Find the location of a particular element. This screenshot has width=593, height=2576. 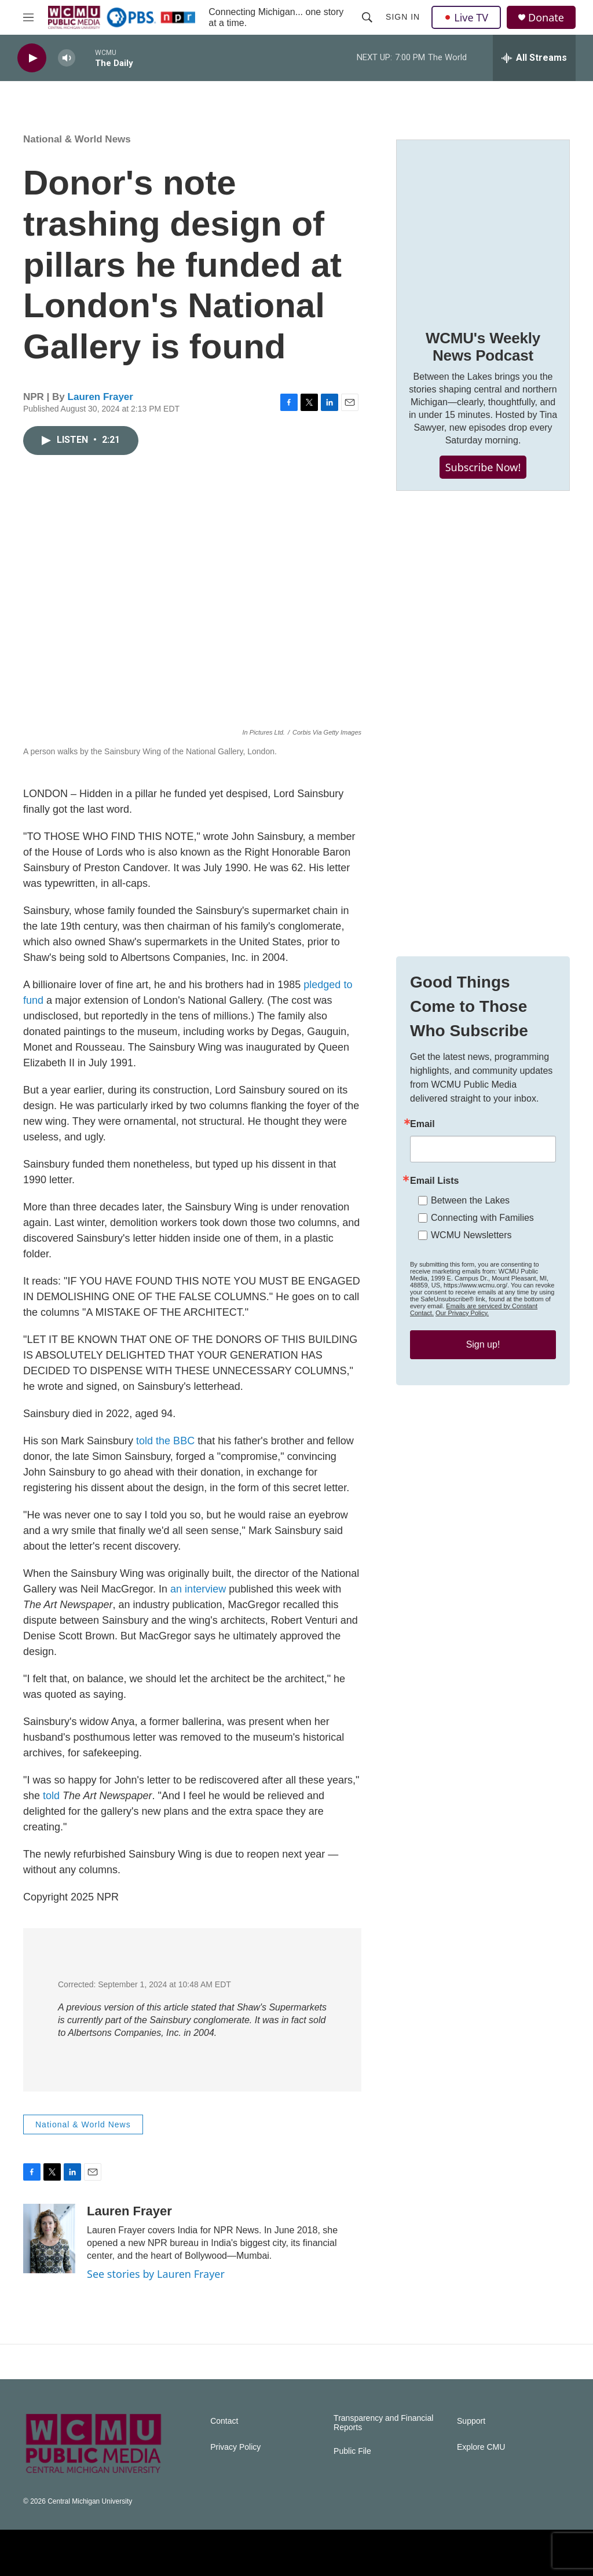

Donate is located at coordinates (546, 18).